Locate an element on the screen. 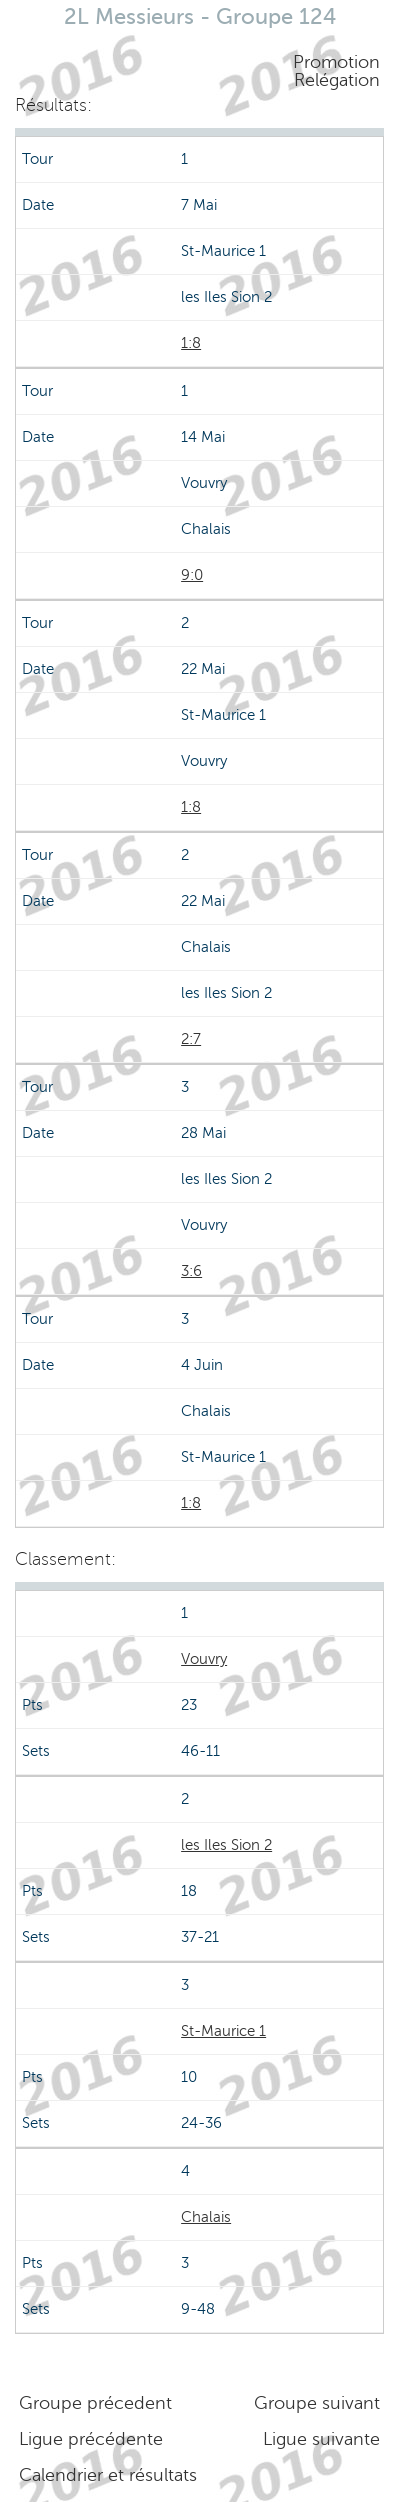 The width and height of the screenshot is (399, 2502). les Iles Sion 2 is located at coordinates (226, 1845).